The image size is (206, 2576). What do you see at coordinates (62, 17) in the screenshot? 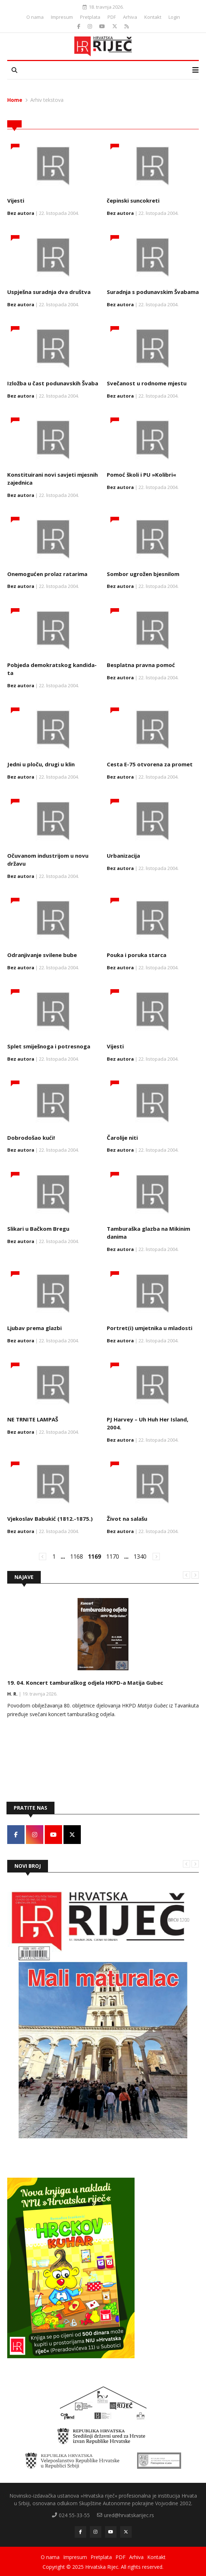
I see `Impresum` at bounding box center [62, 17].